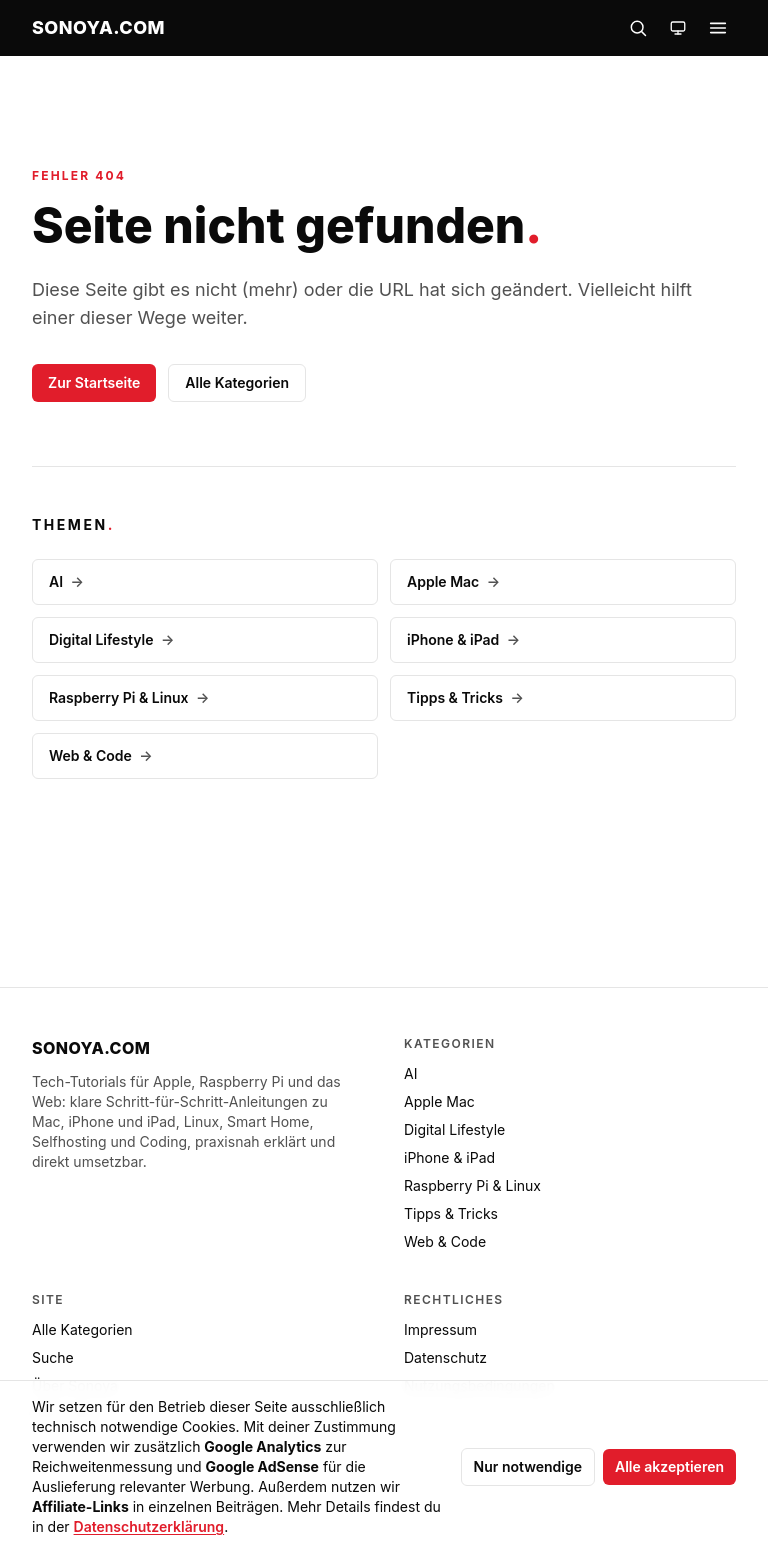 The width and height of the screenshot is (768, 1553). What do you see at coordinates (528, 1466) in the screenshot?
I see `Nur notwendige` at bounding box center [528, 1466].